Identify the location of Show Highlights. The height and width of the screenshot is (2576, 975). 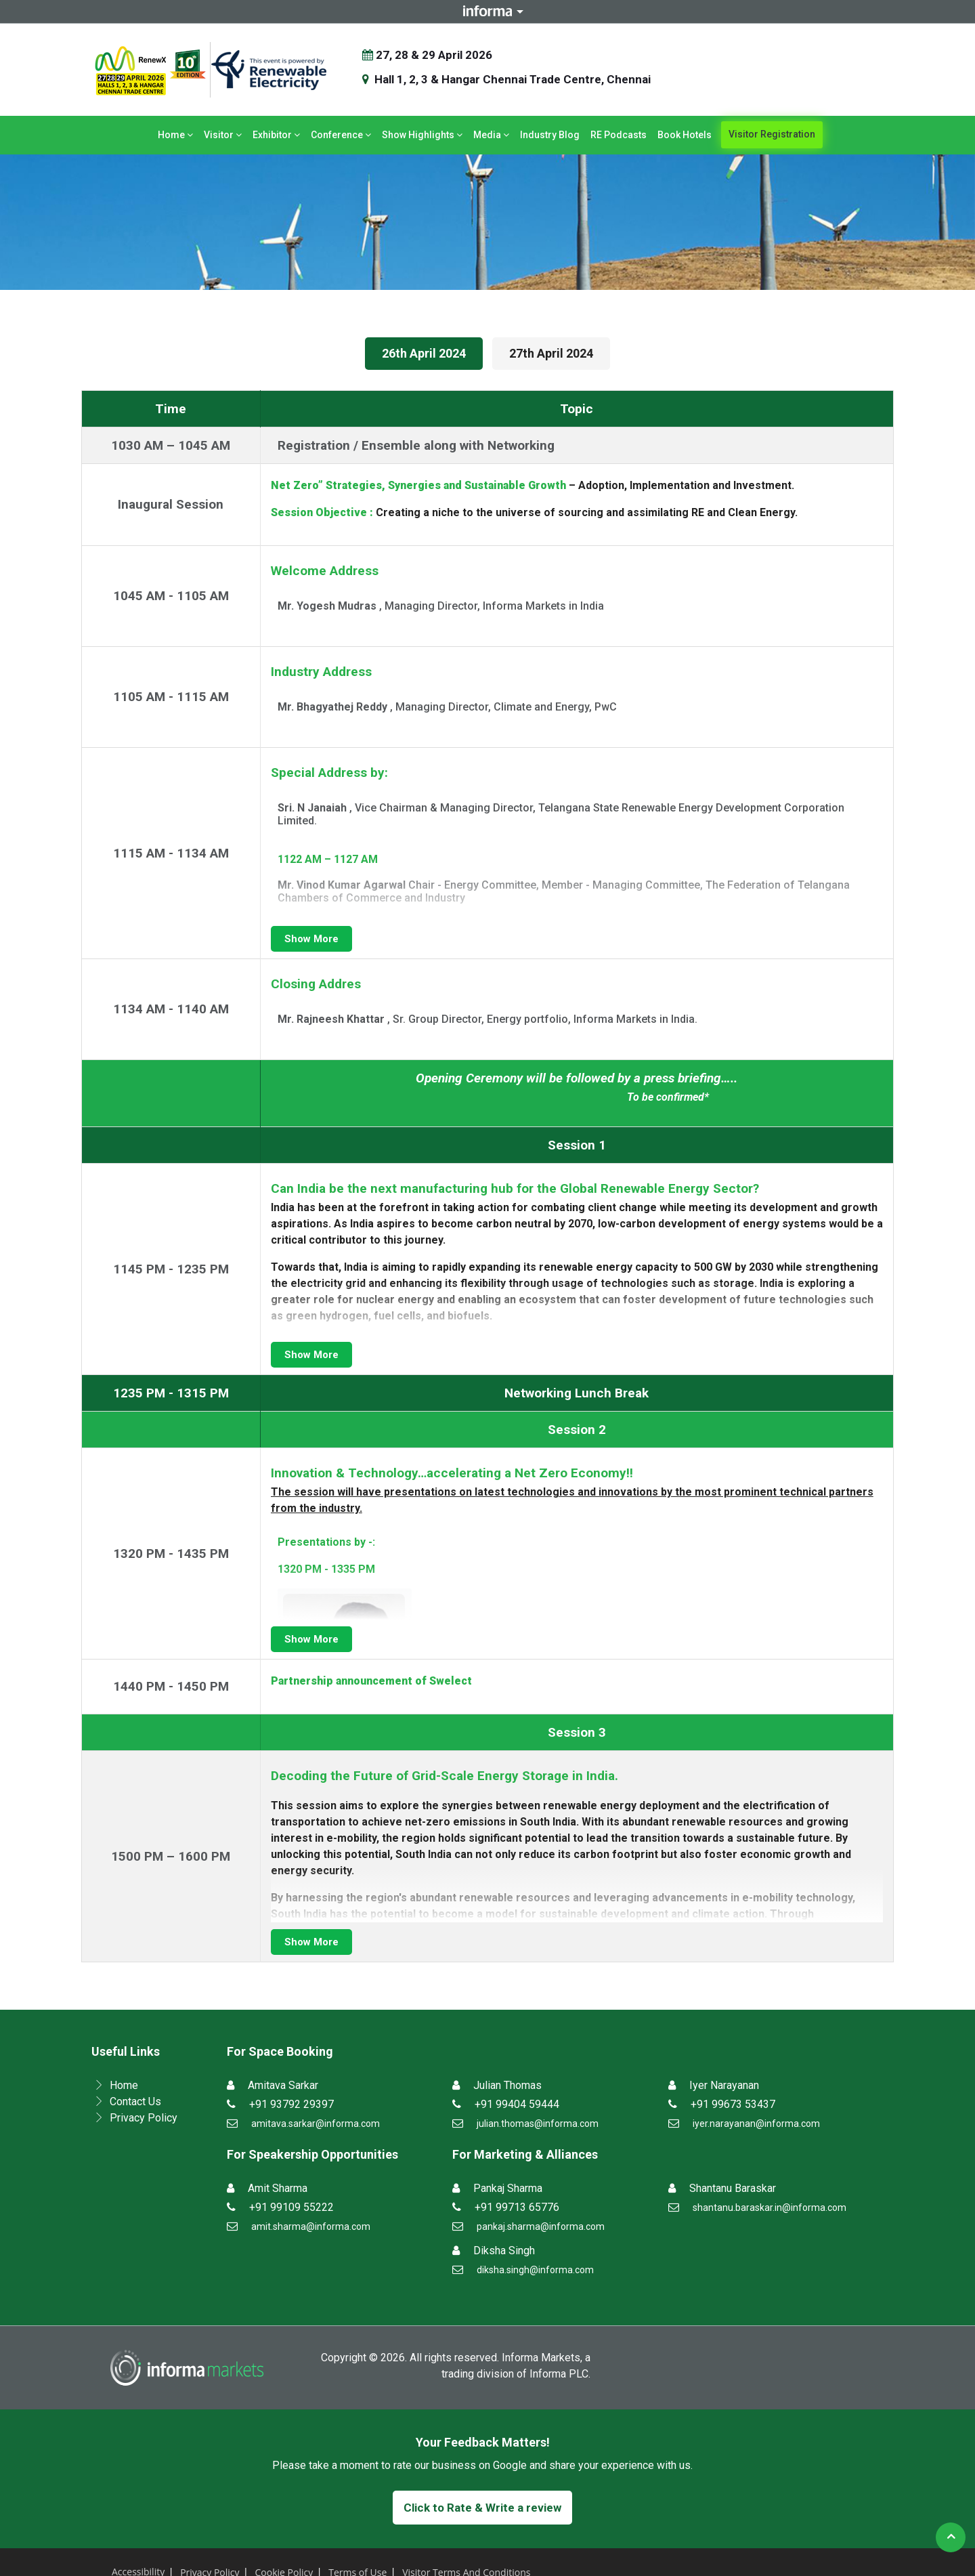
(422, 134).